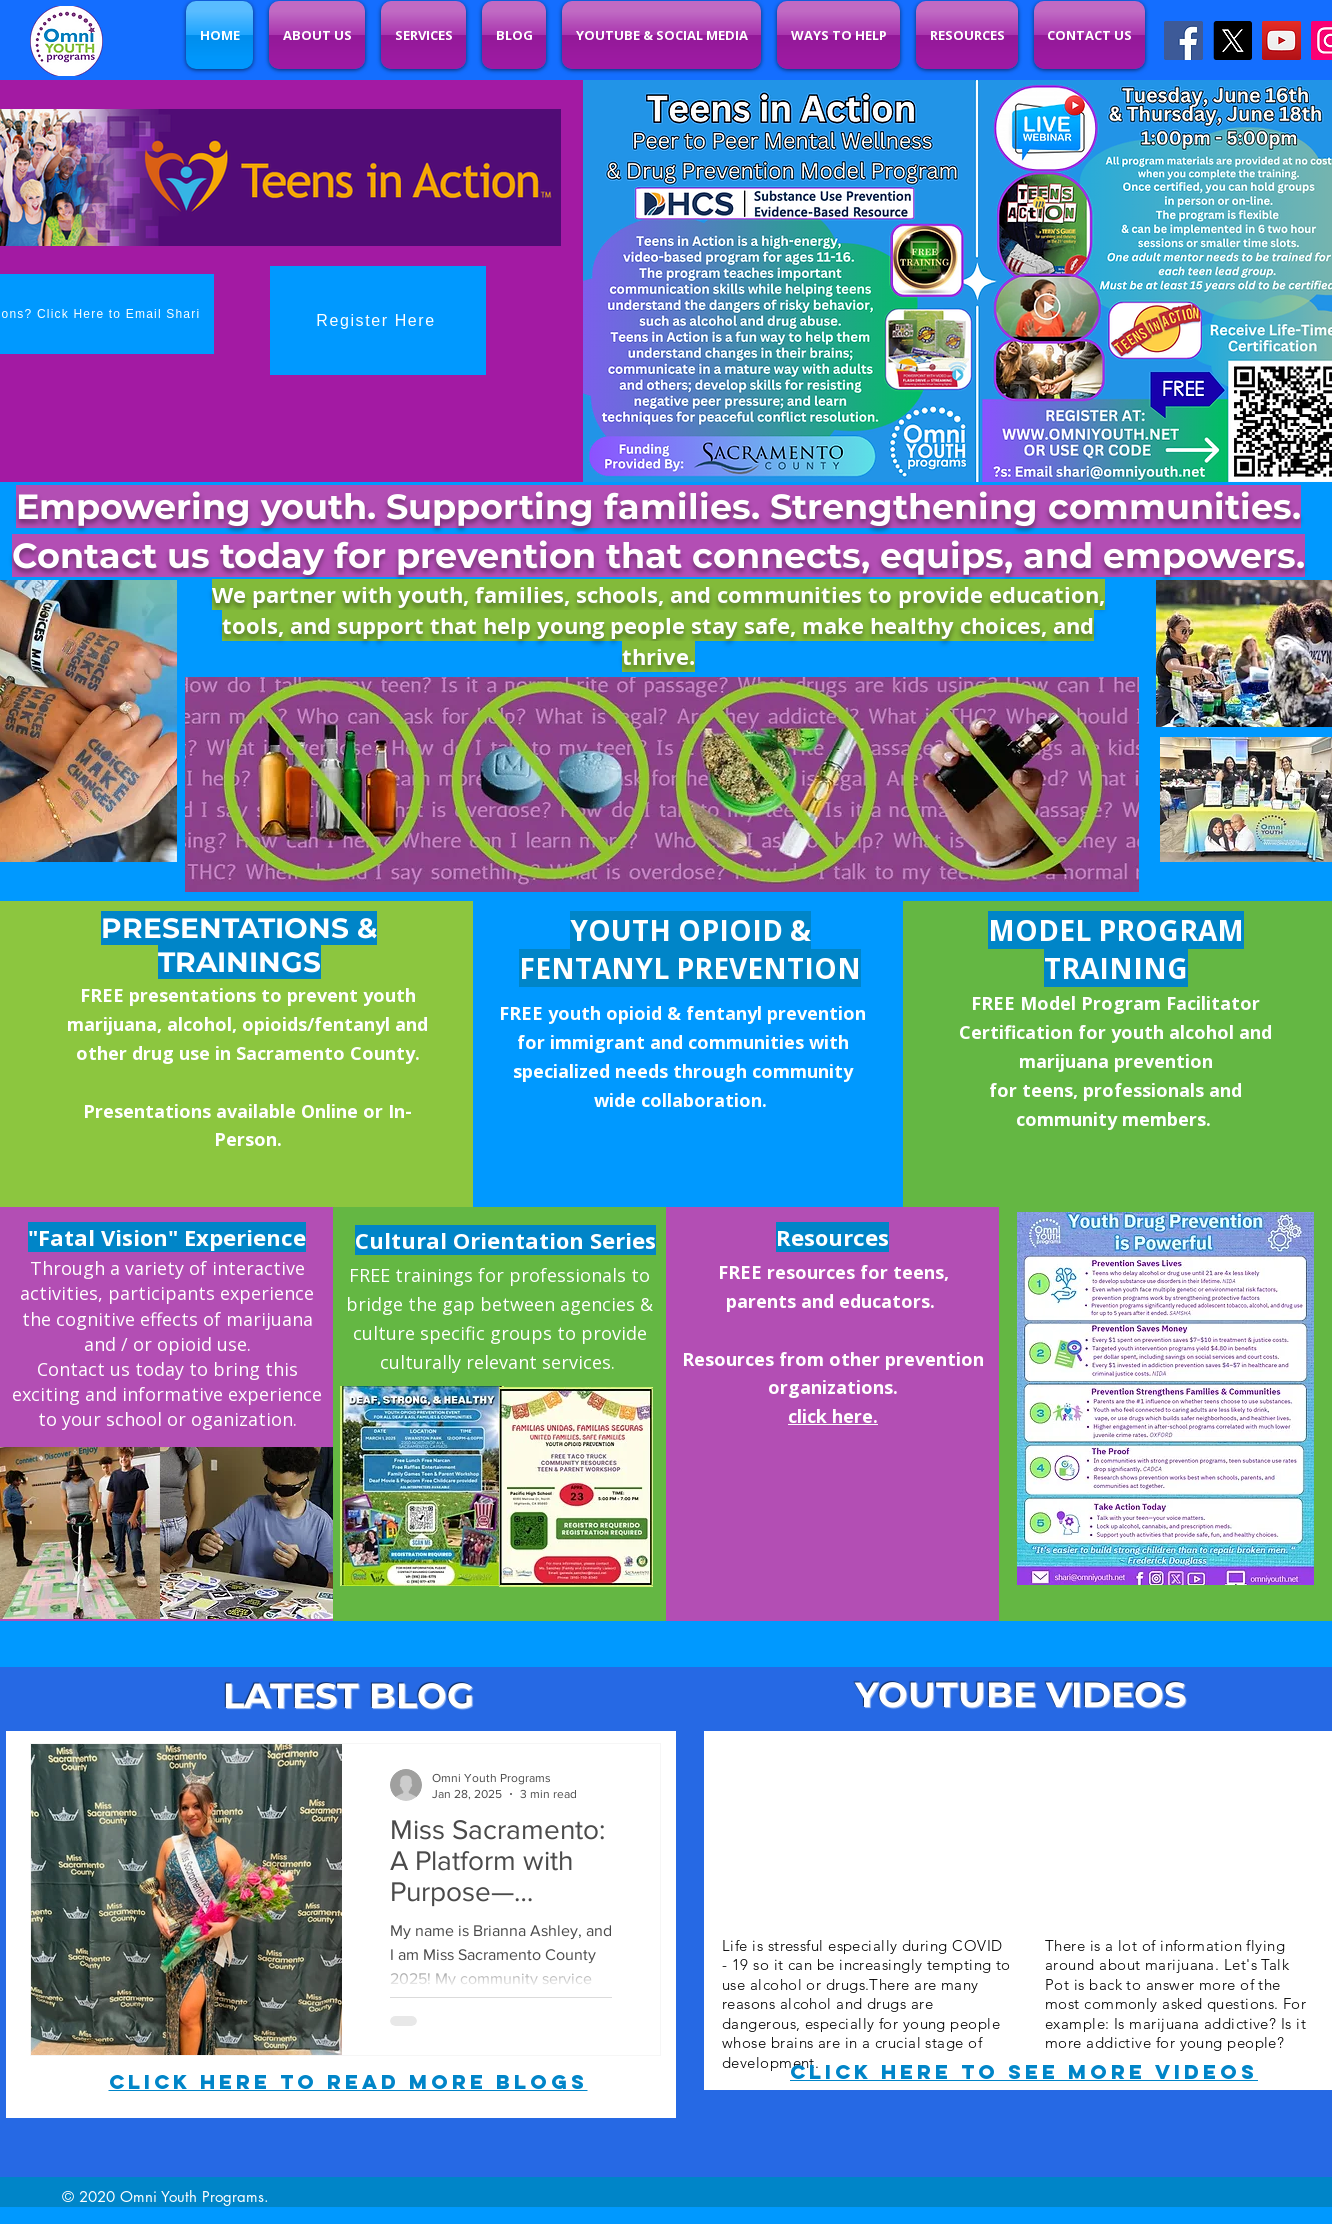 This screenshot has width=1332, height=2224. I want to click on [Register Here], so click(378, 320).